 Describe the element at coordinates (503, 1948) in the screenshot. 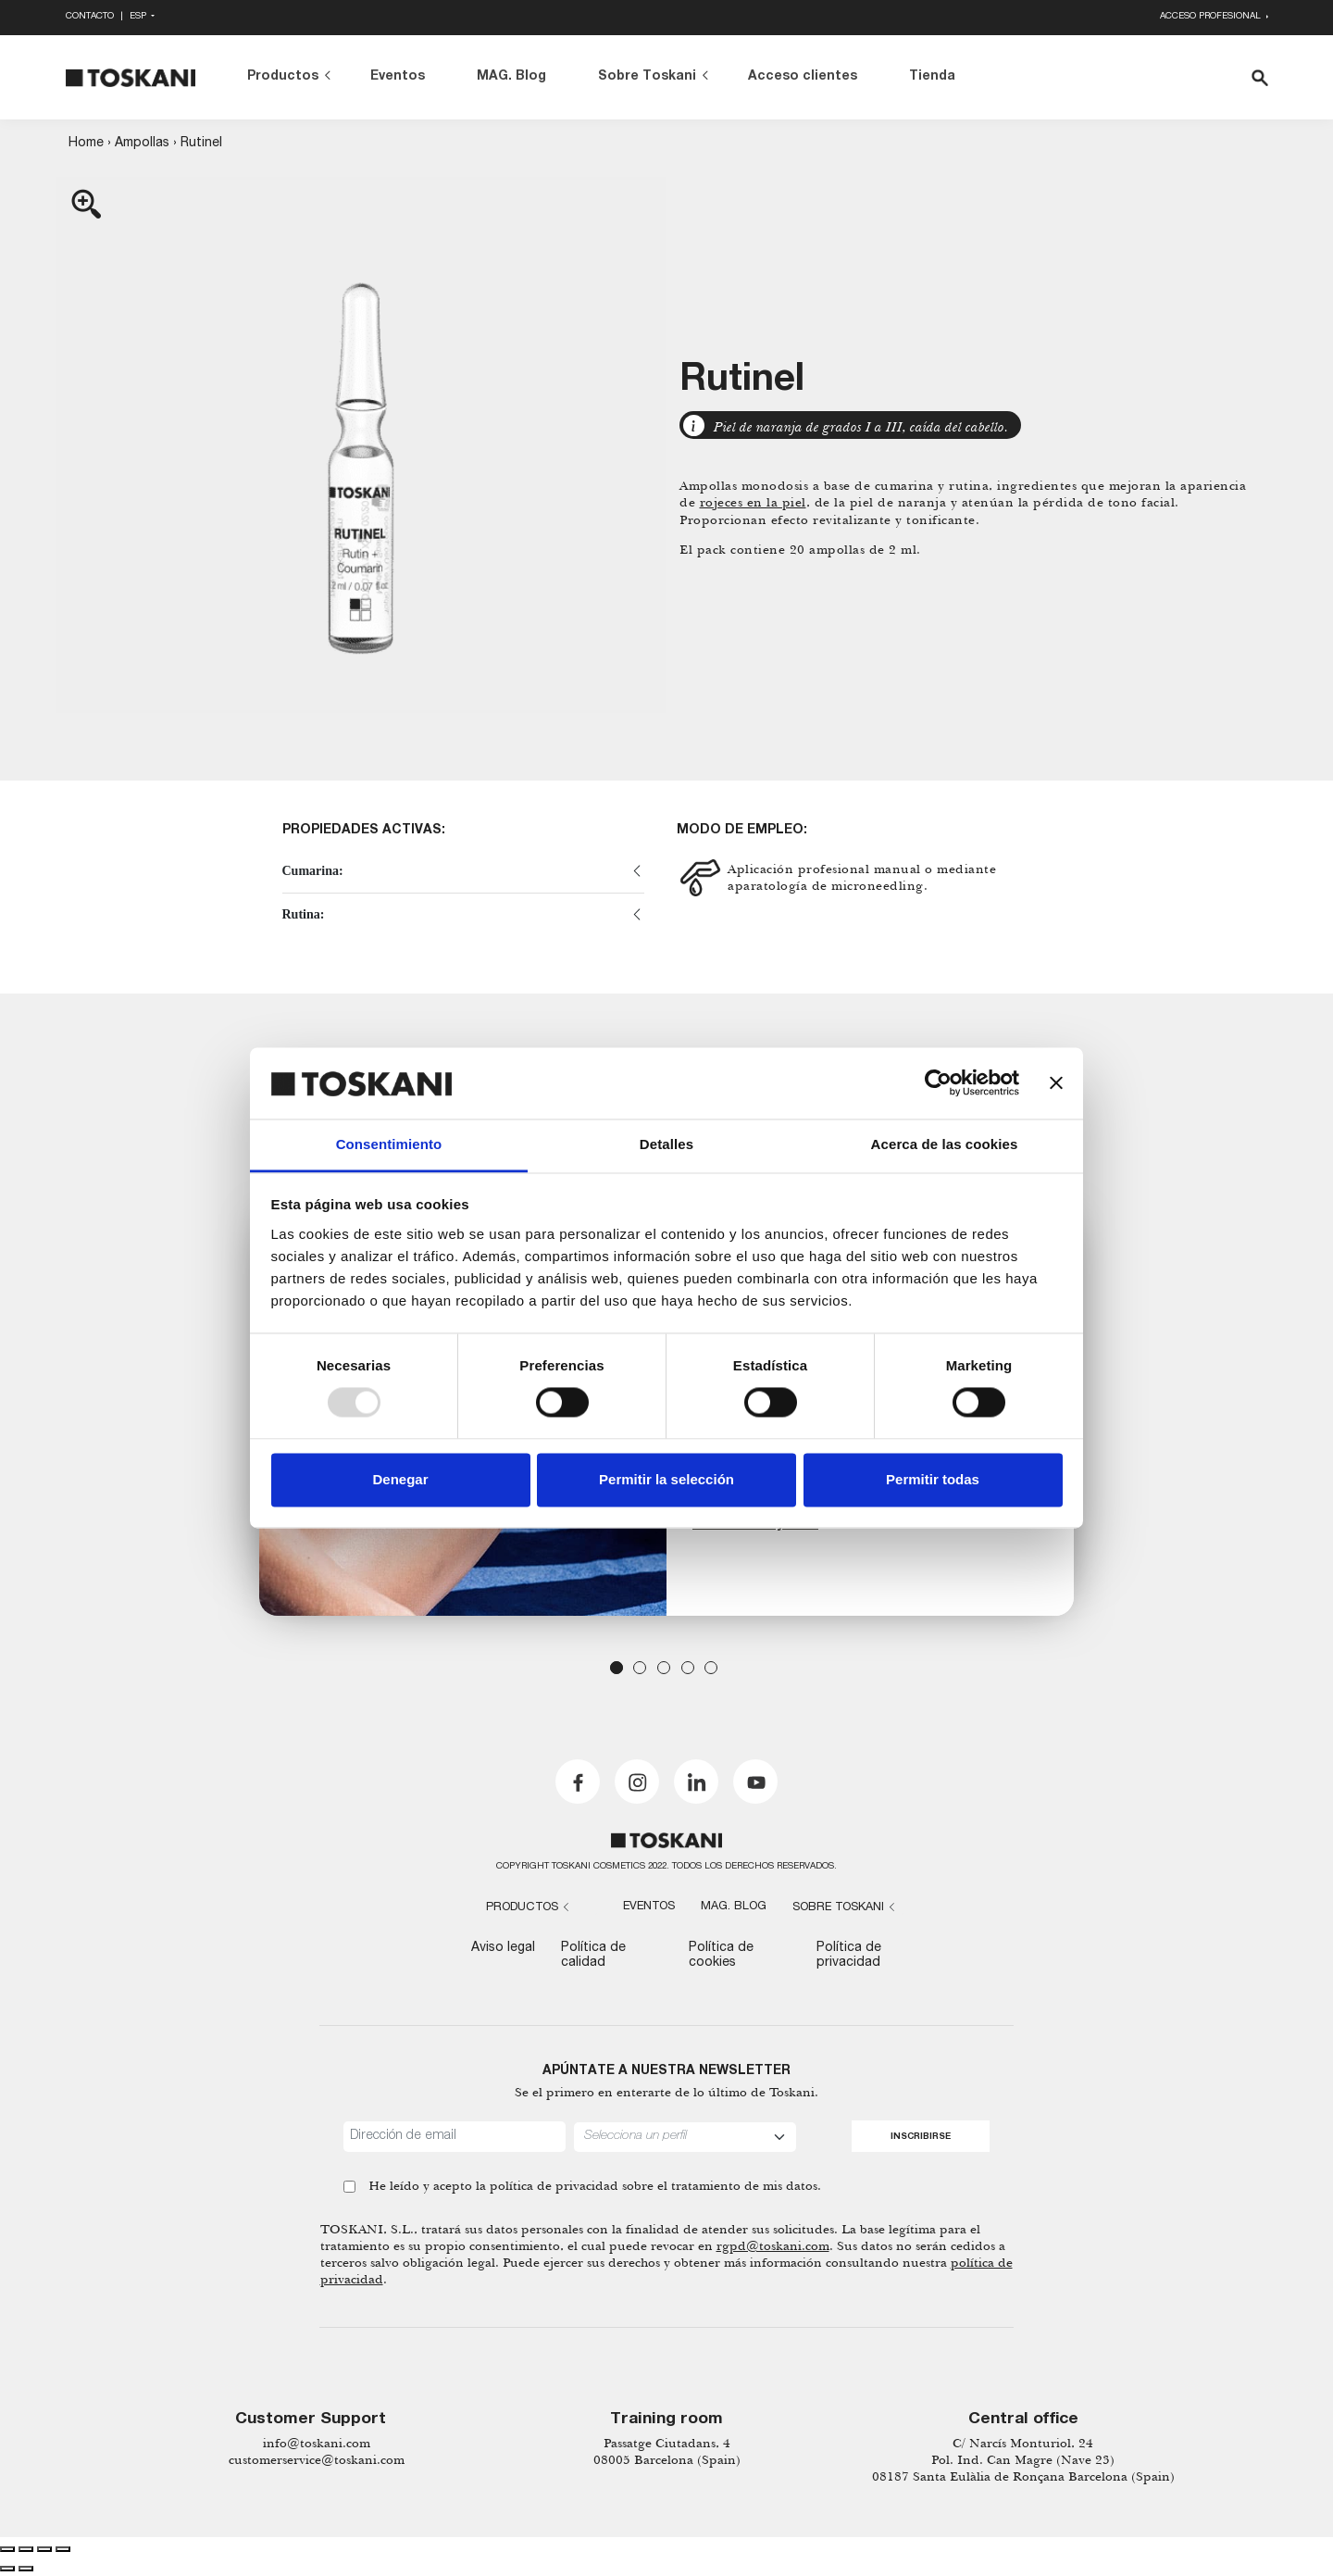

I see `Aviso legal` at that location.